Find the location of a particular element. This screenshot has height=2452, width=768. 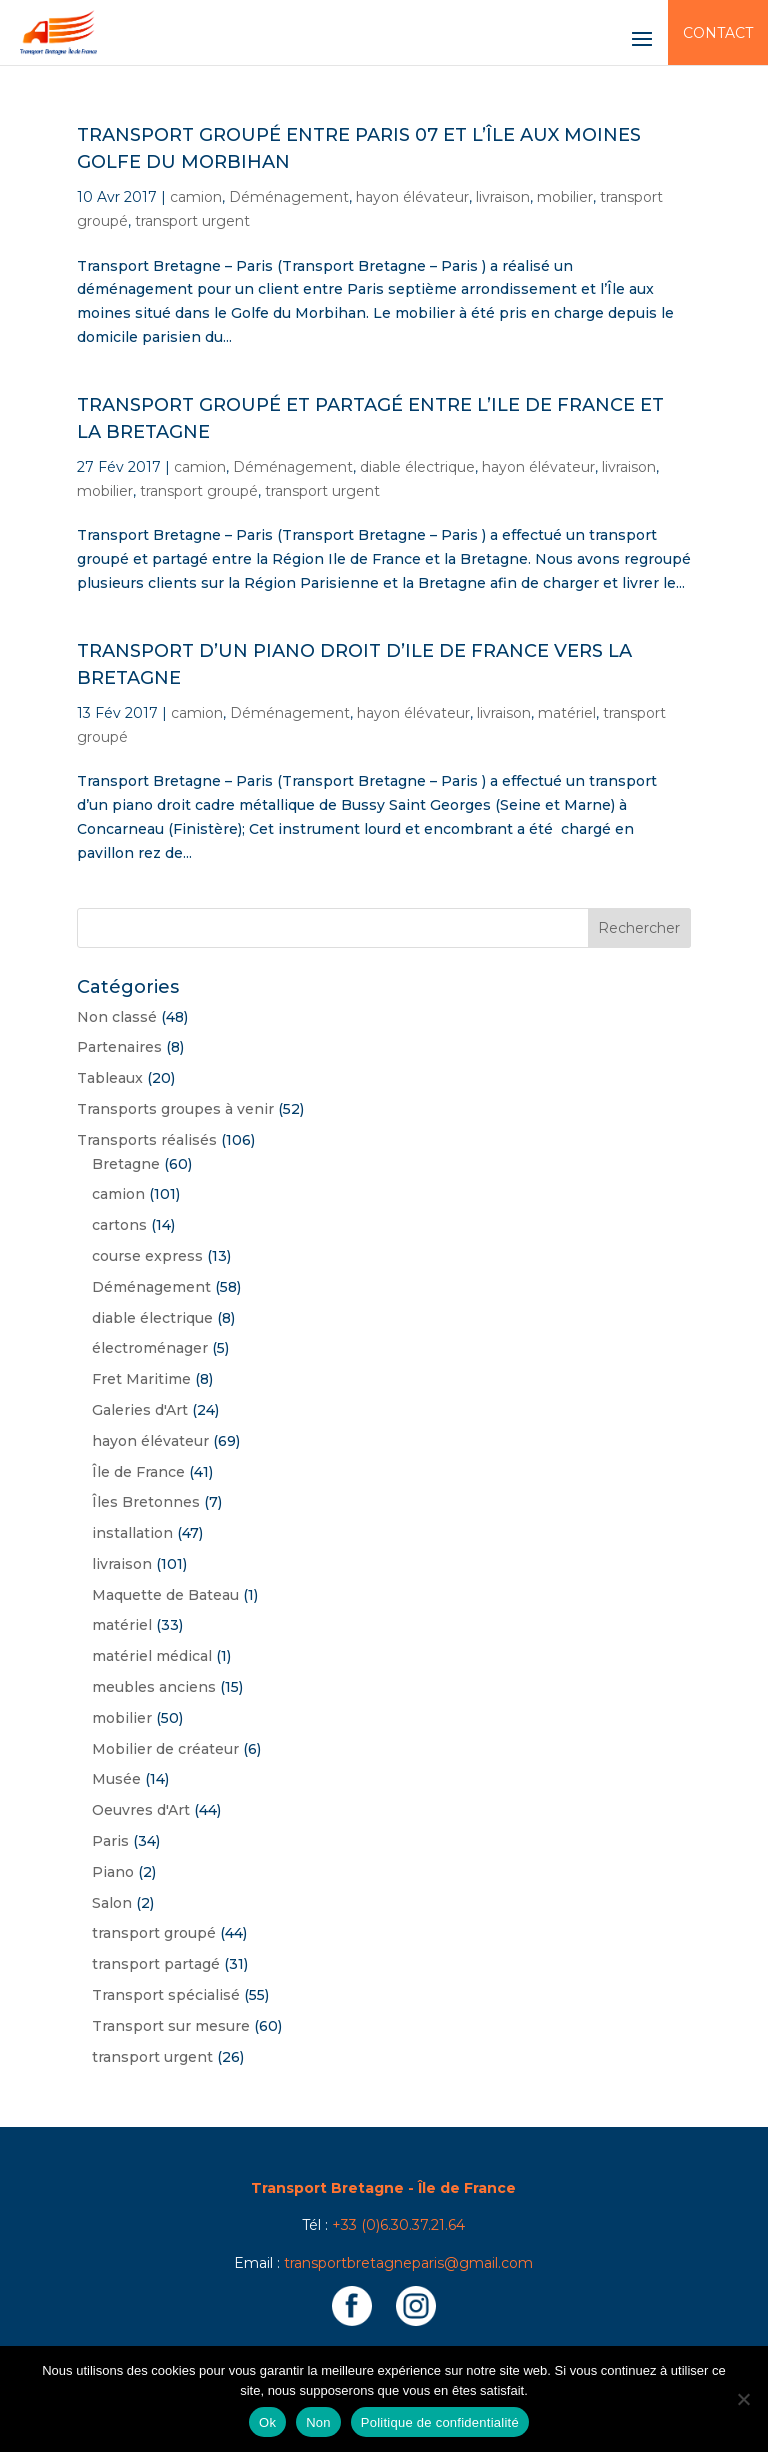

Maquette de Bateau is located at coordinates (165, 1595).